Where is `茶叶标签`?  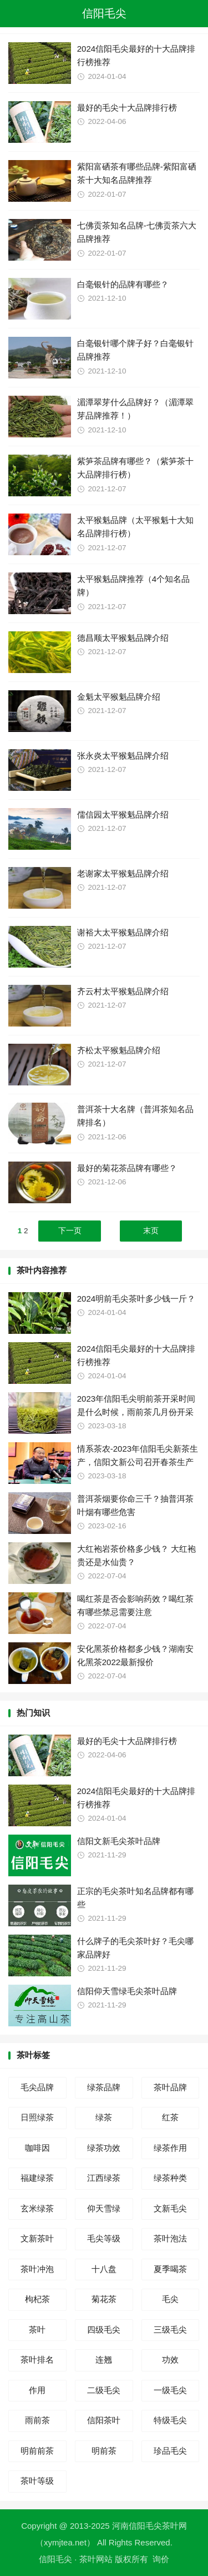
茶叶标签 is located at coordinates (33, 2055).